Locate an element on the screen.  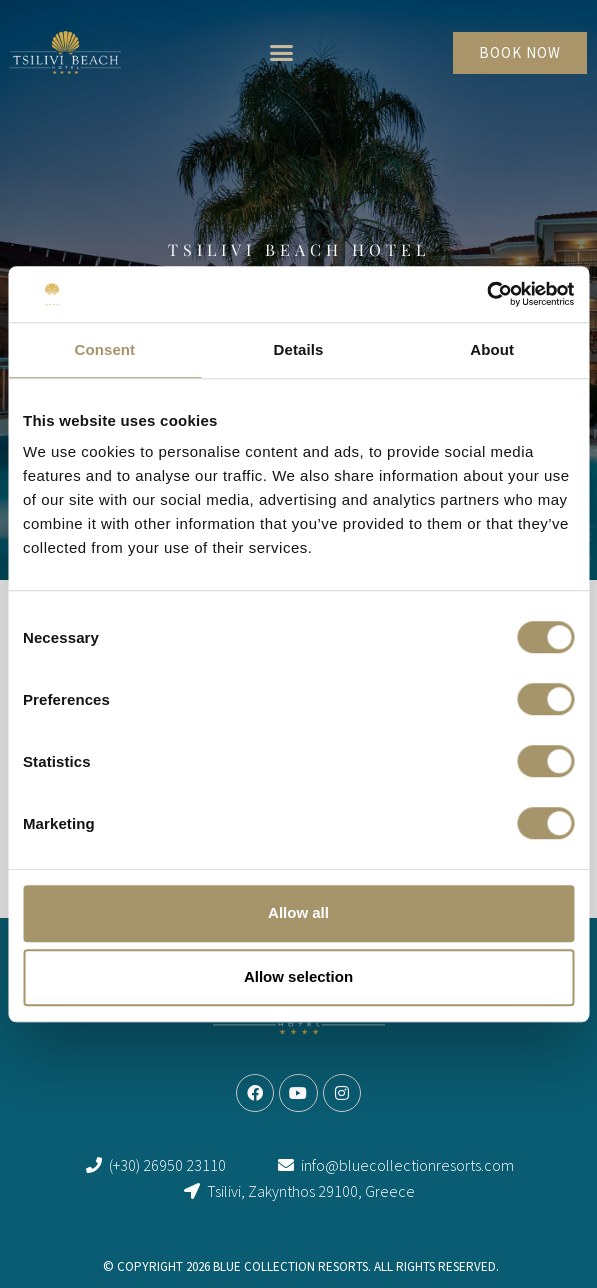
About [tab] is located at coordinates (492, 349).